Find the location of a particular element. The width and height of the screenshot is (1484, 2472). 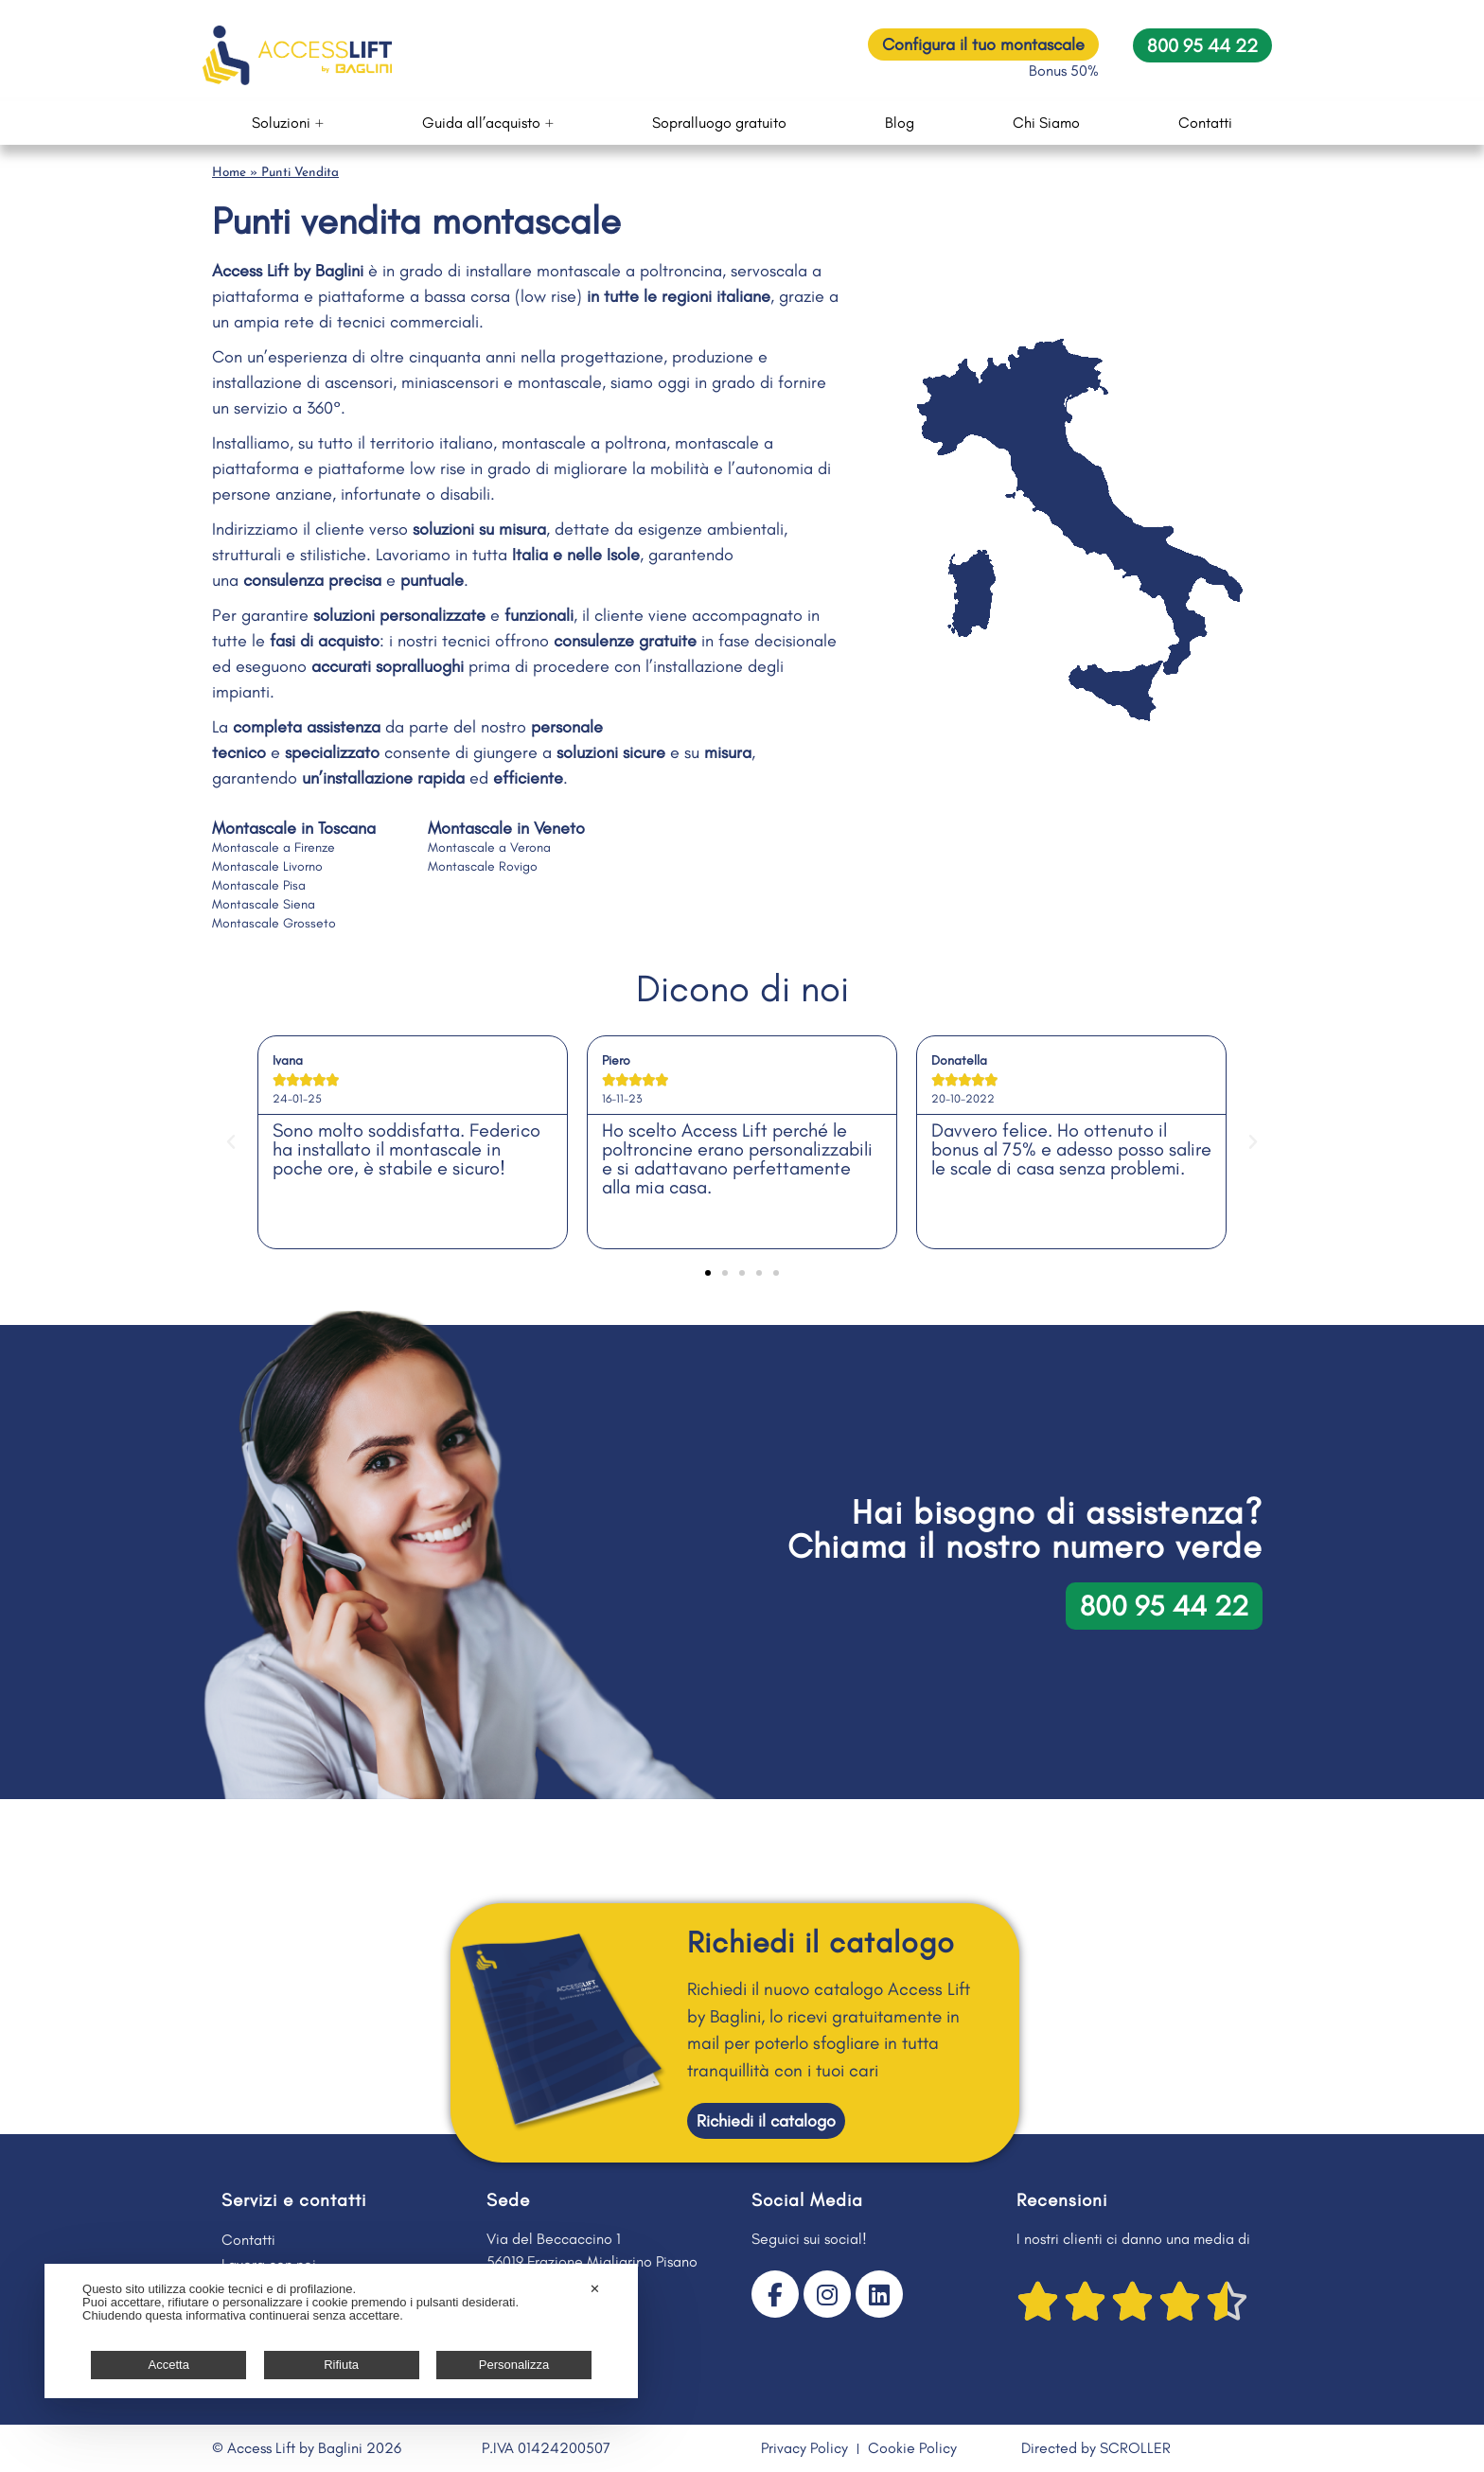

Montascale in Veneto is located at coordinates (506, 828).